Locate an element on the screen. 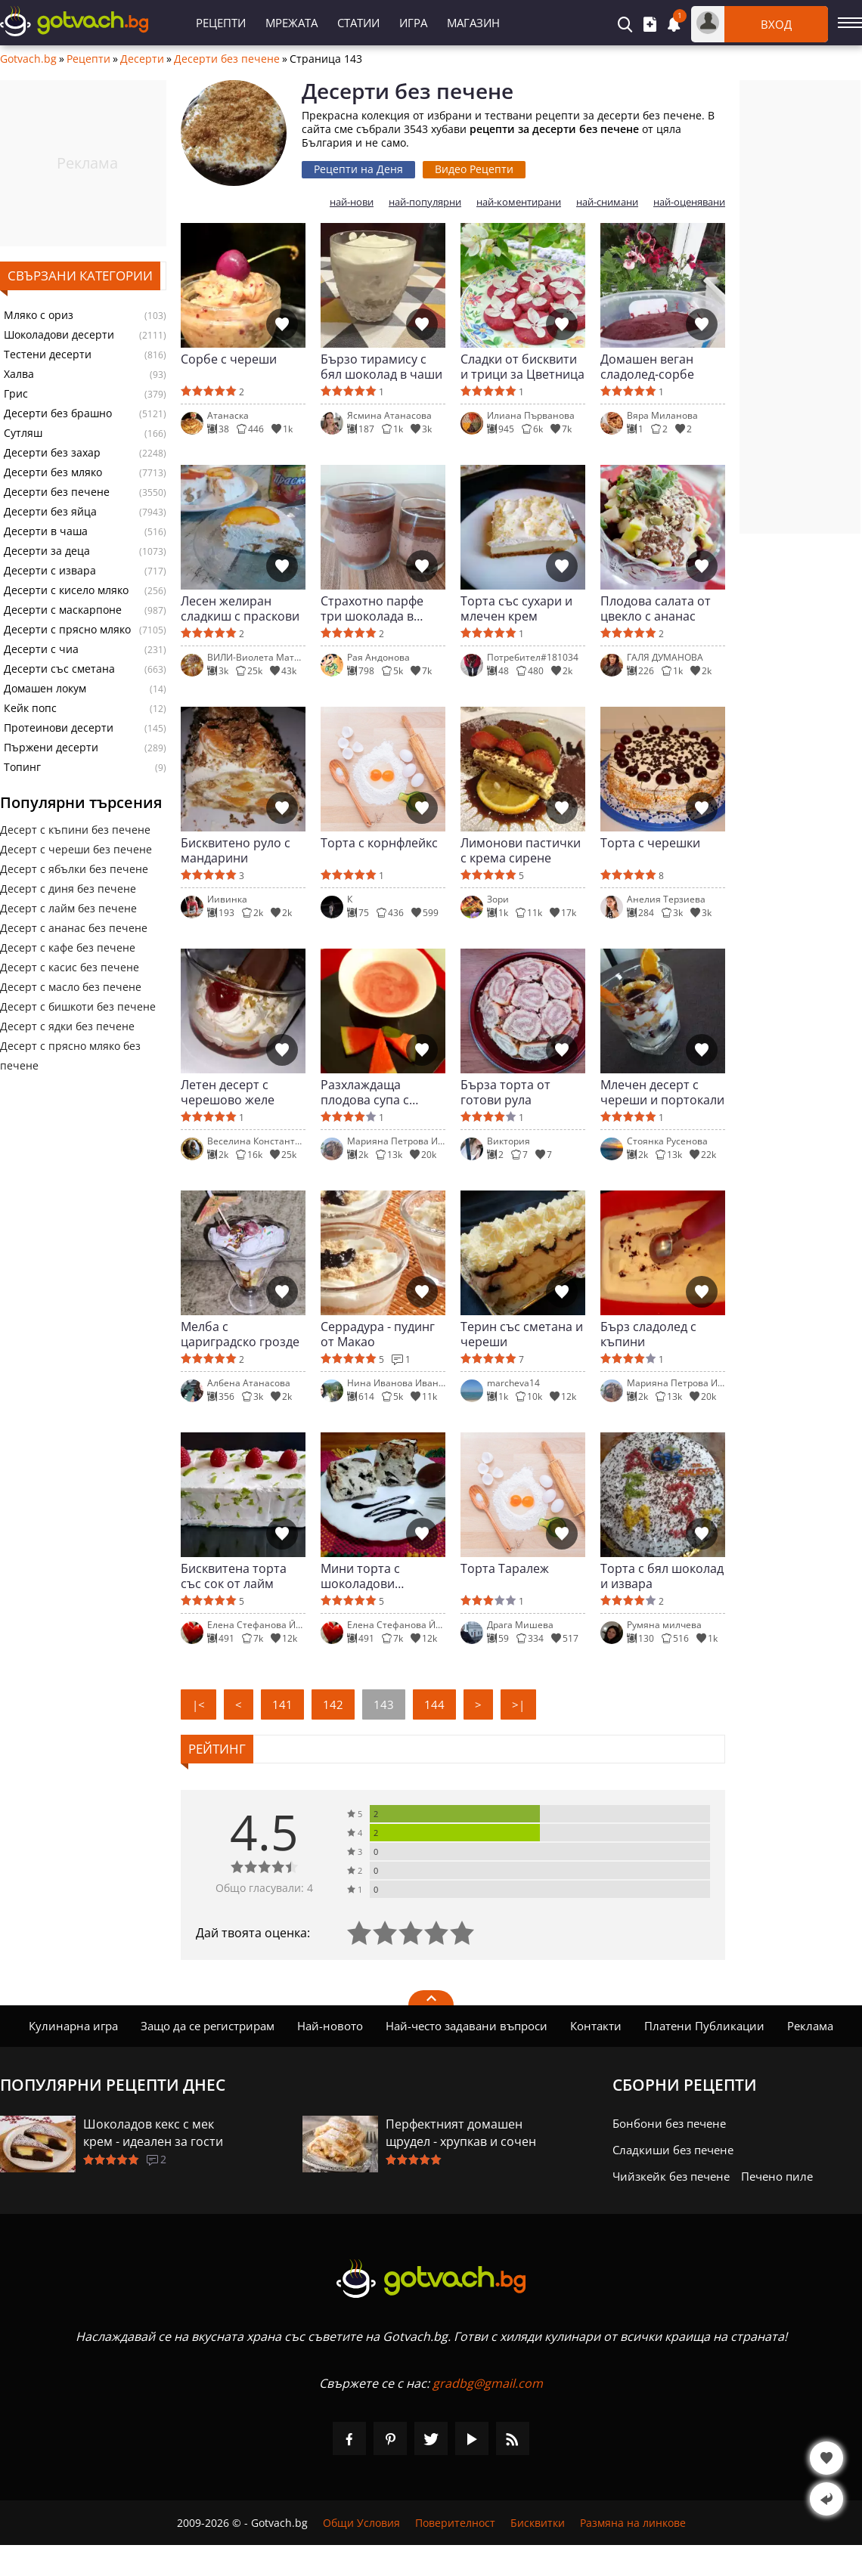  Сладки от бисквити и трици за Цветница is located at coordinates (522, 366).